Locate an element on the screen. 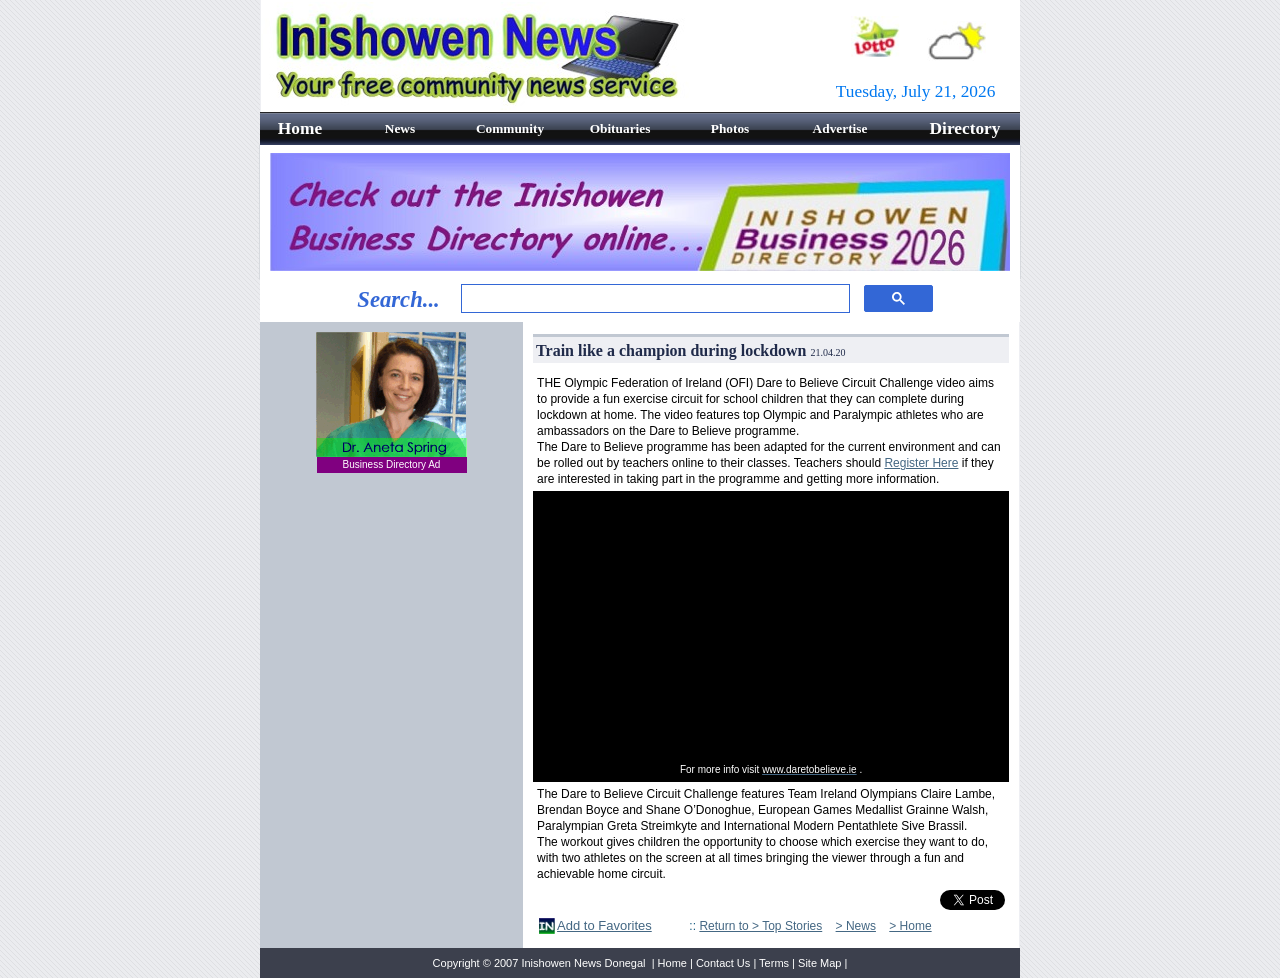  Contact Us is located at coordinates (723, 963).